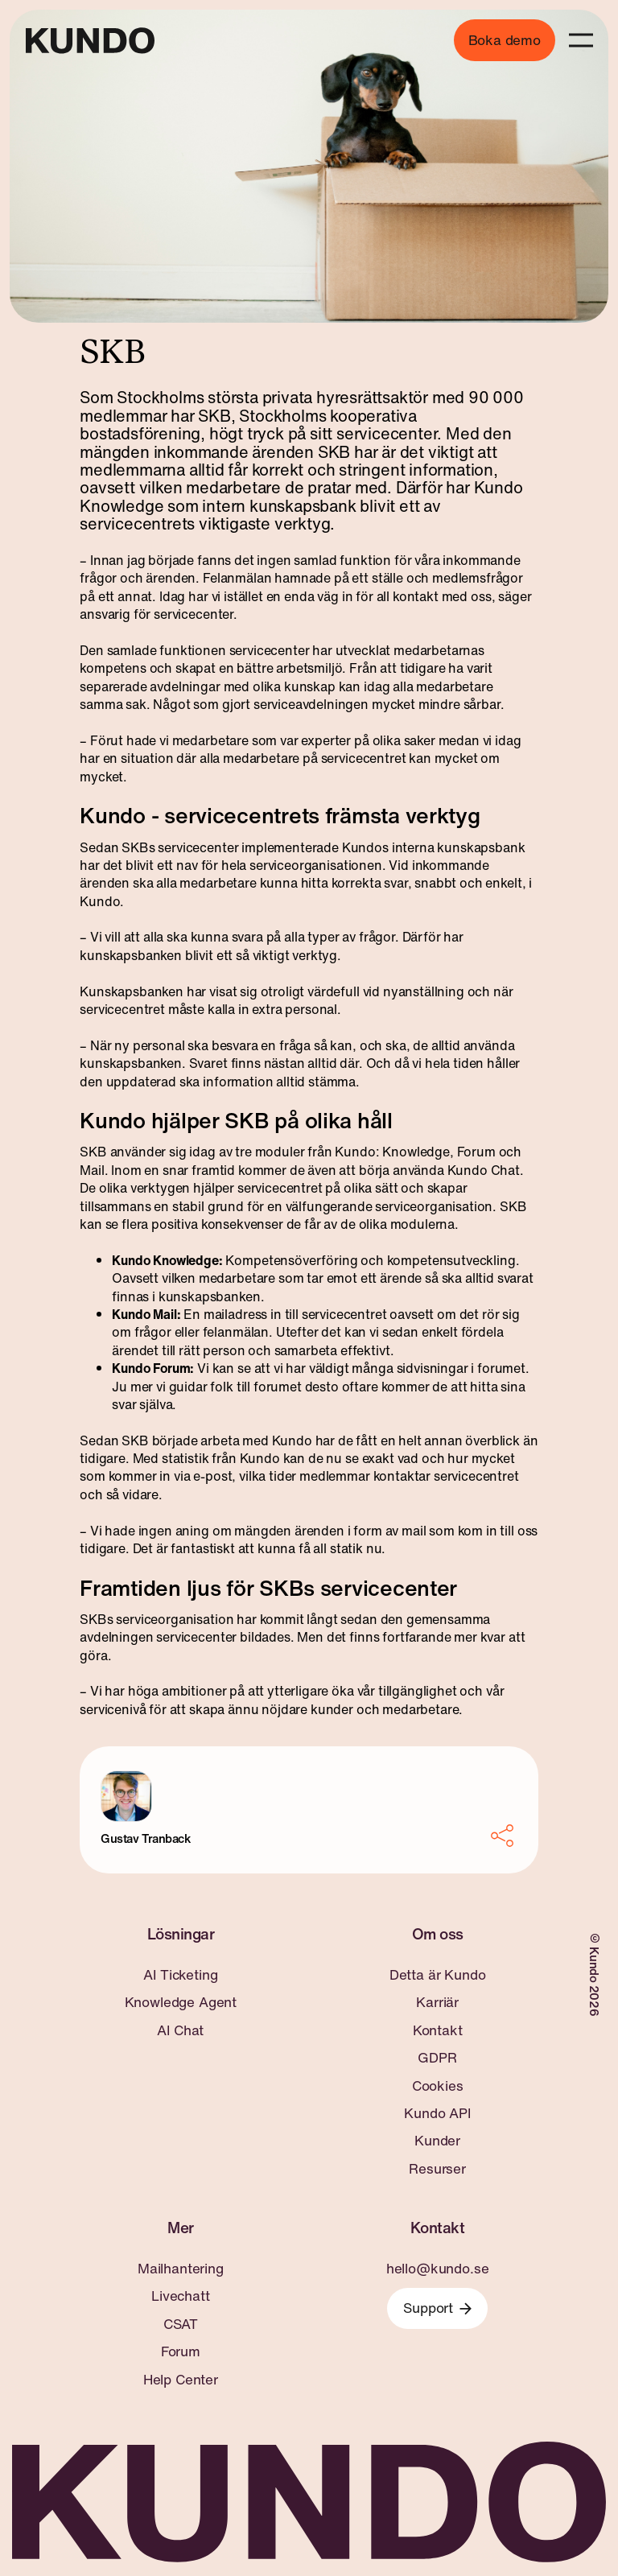 The image size is (618, 2576). What do you see at coordinates (437, 2308) in the screenshot?
I see `Support` at bounding box center [437, 2308].